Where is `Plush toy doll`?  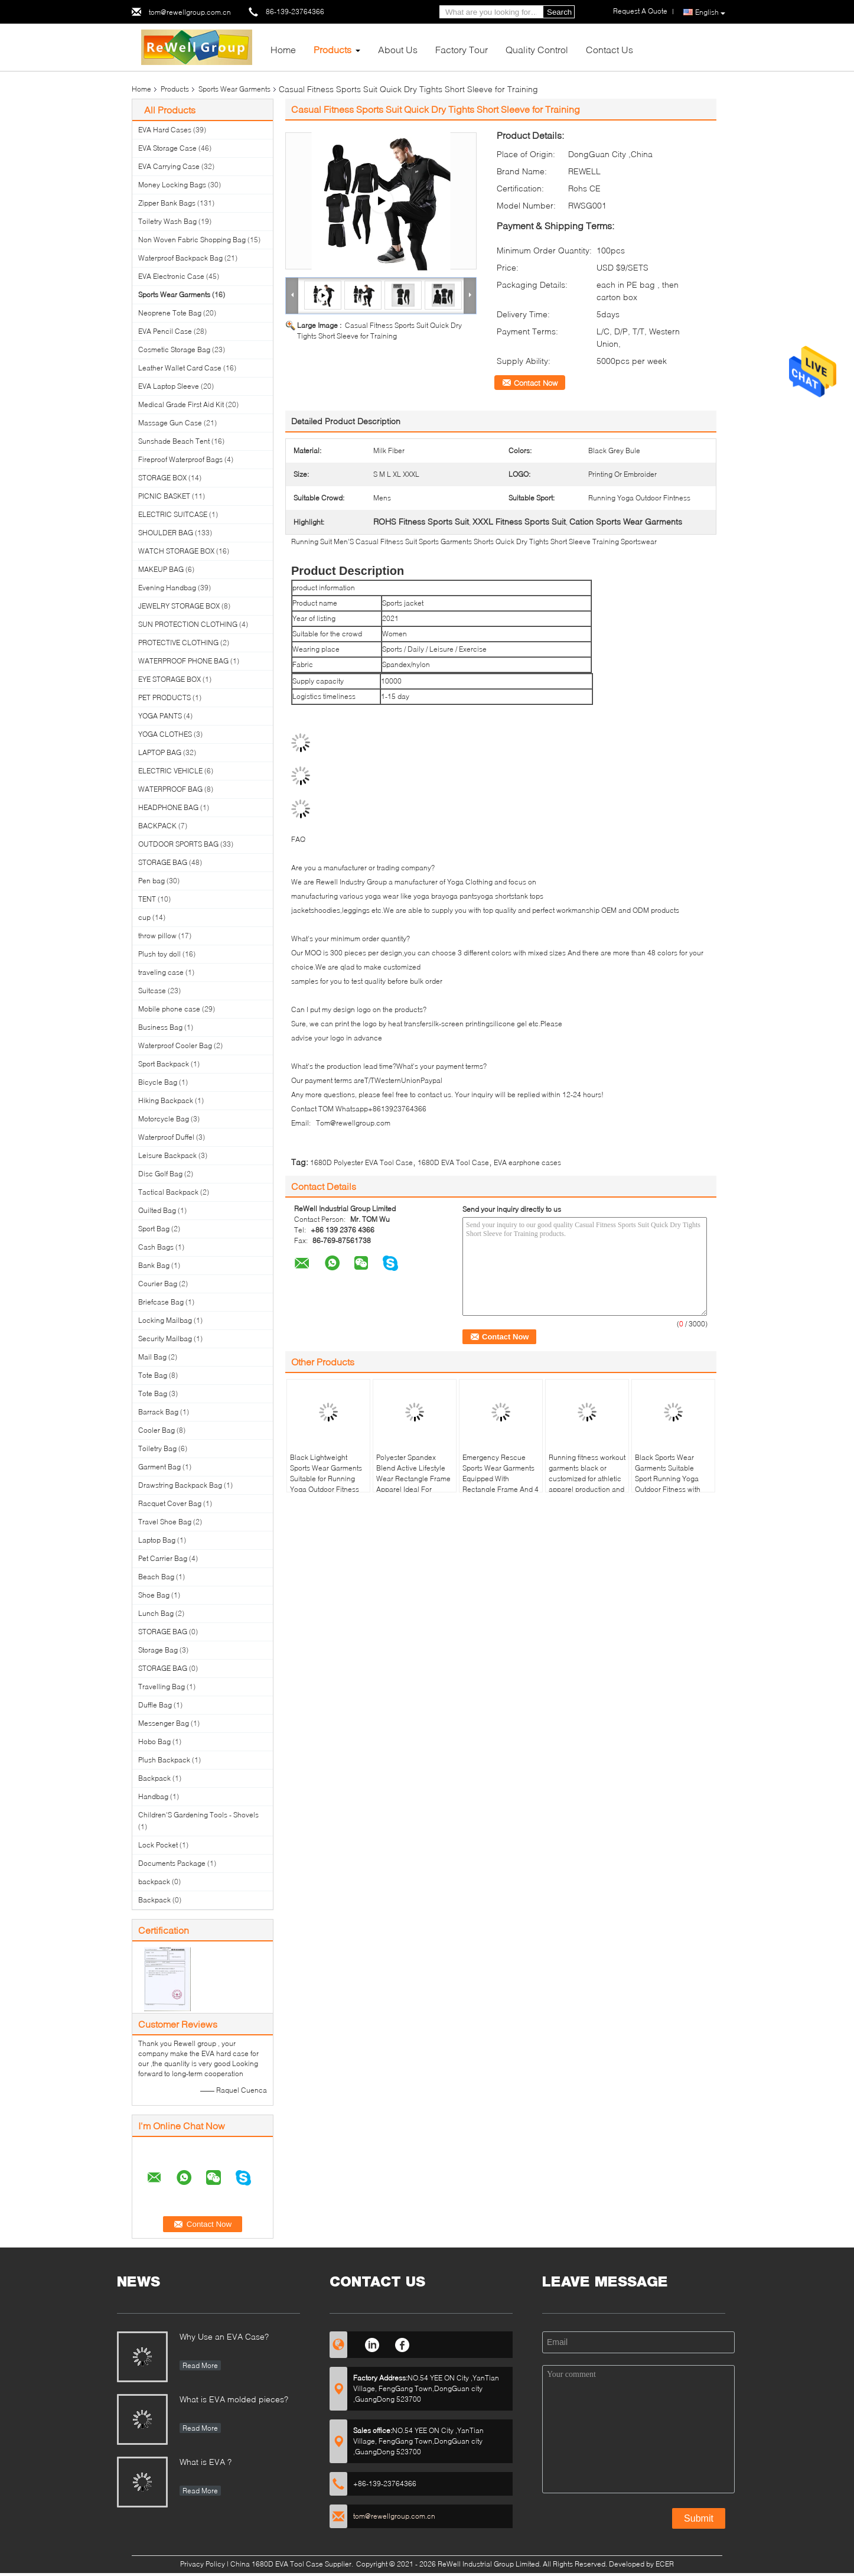 Plush toy doll is located at coordinates (159, 953).